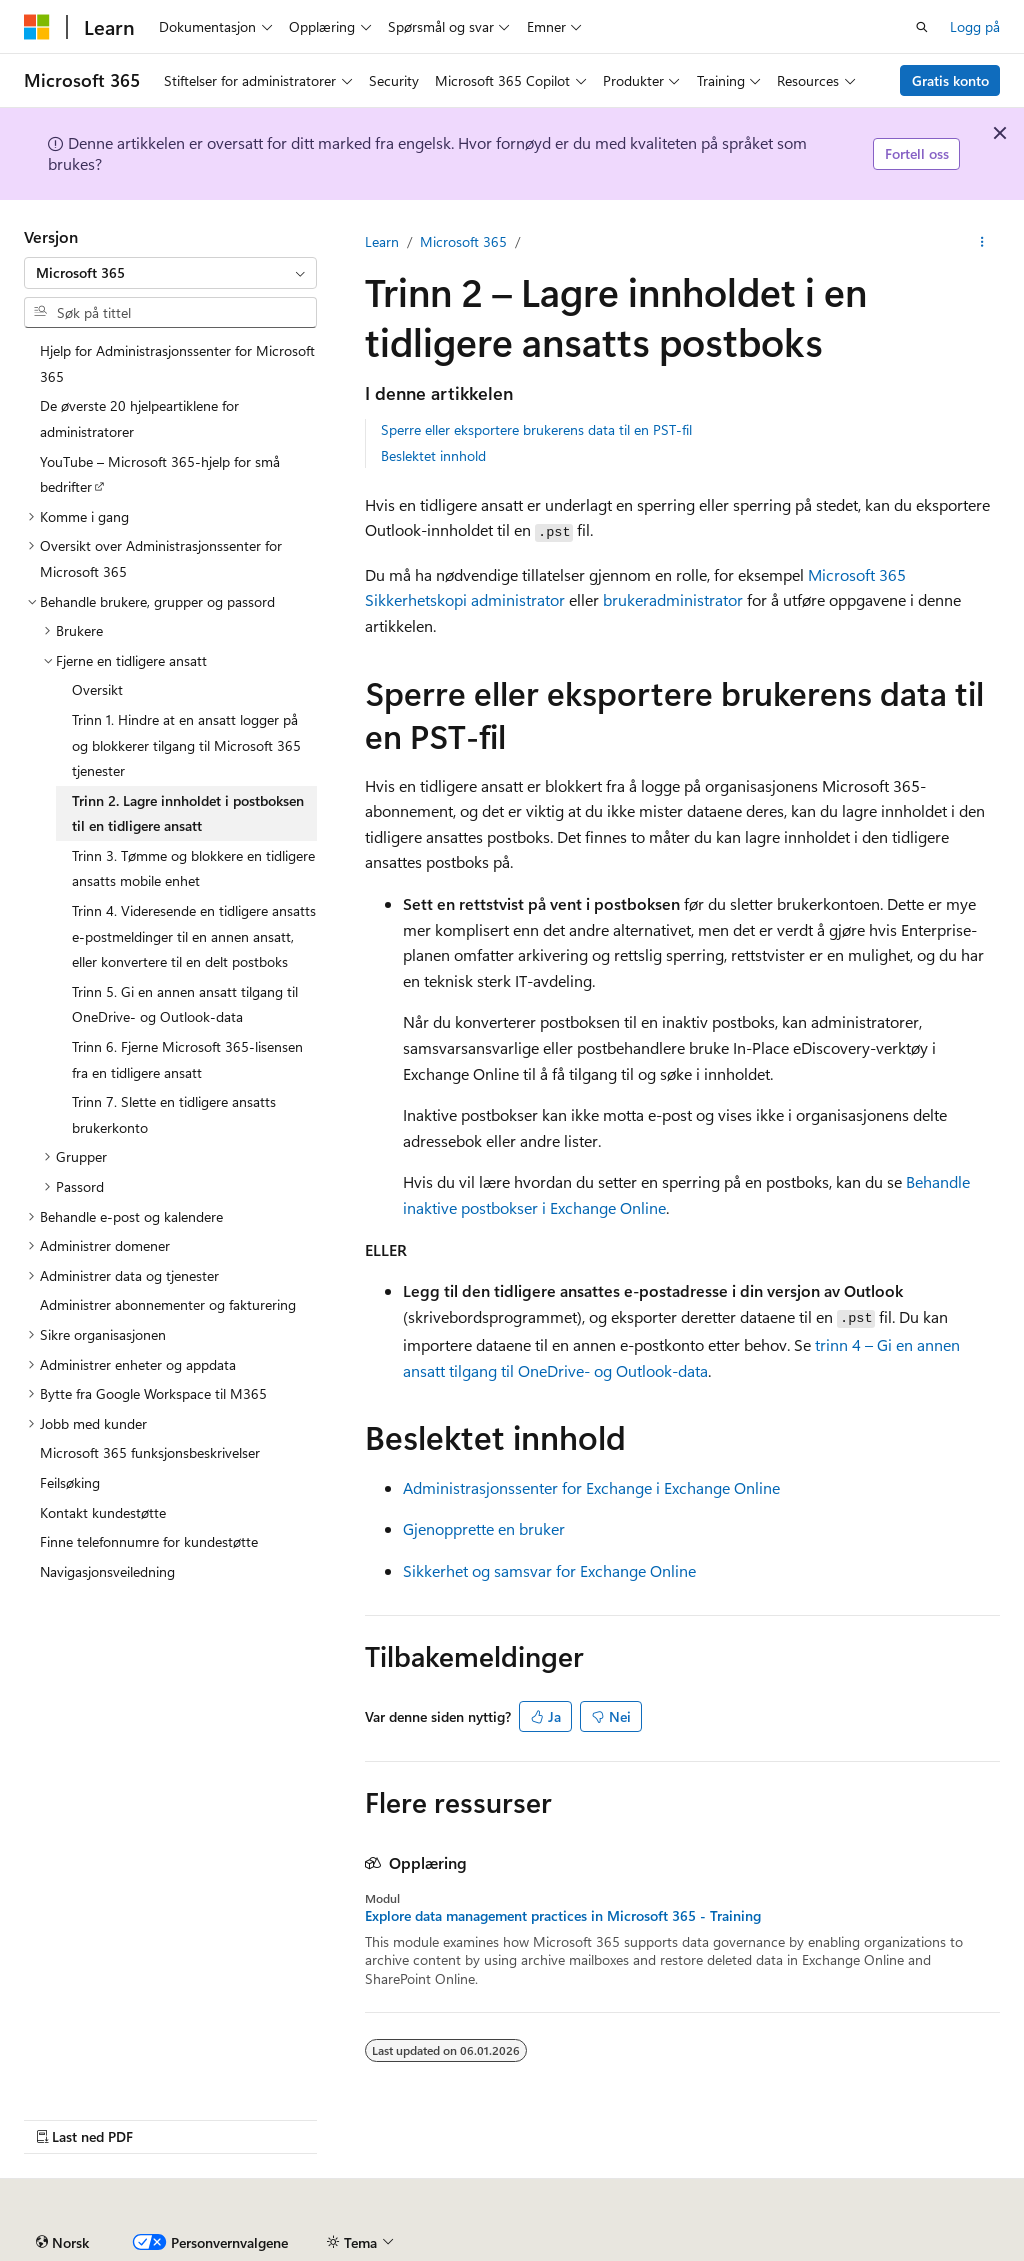 The width and height of the screenshot is (1024, 2261). What do you see at coordinates (917, 153) in the screenshot?
I see `Fortell oss` at bounding box center [917, 153].